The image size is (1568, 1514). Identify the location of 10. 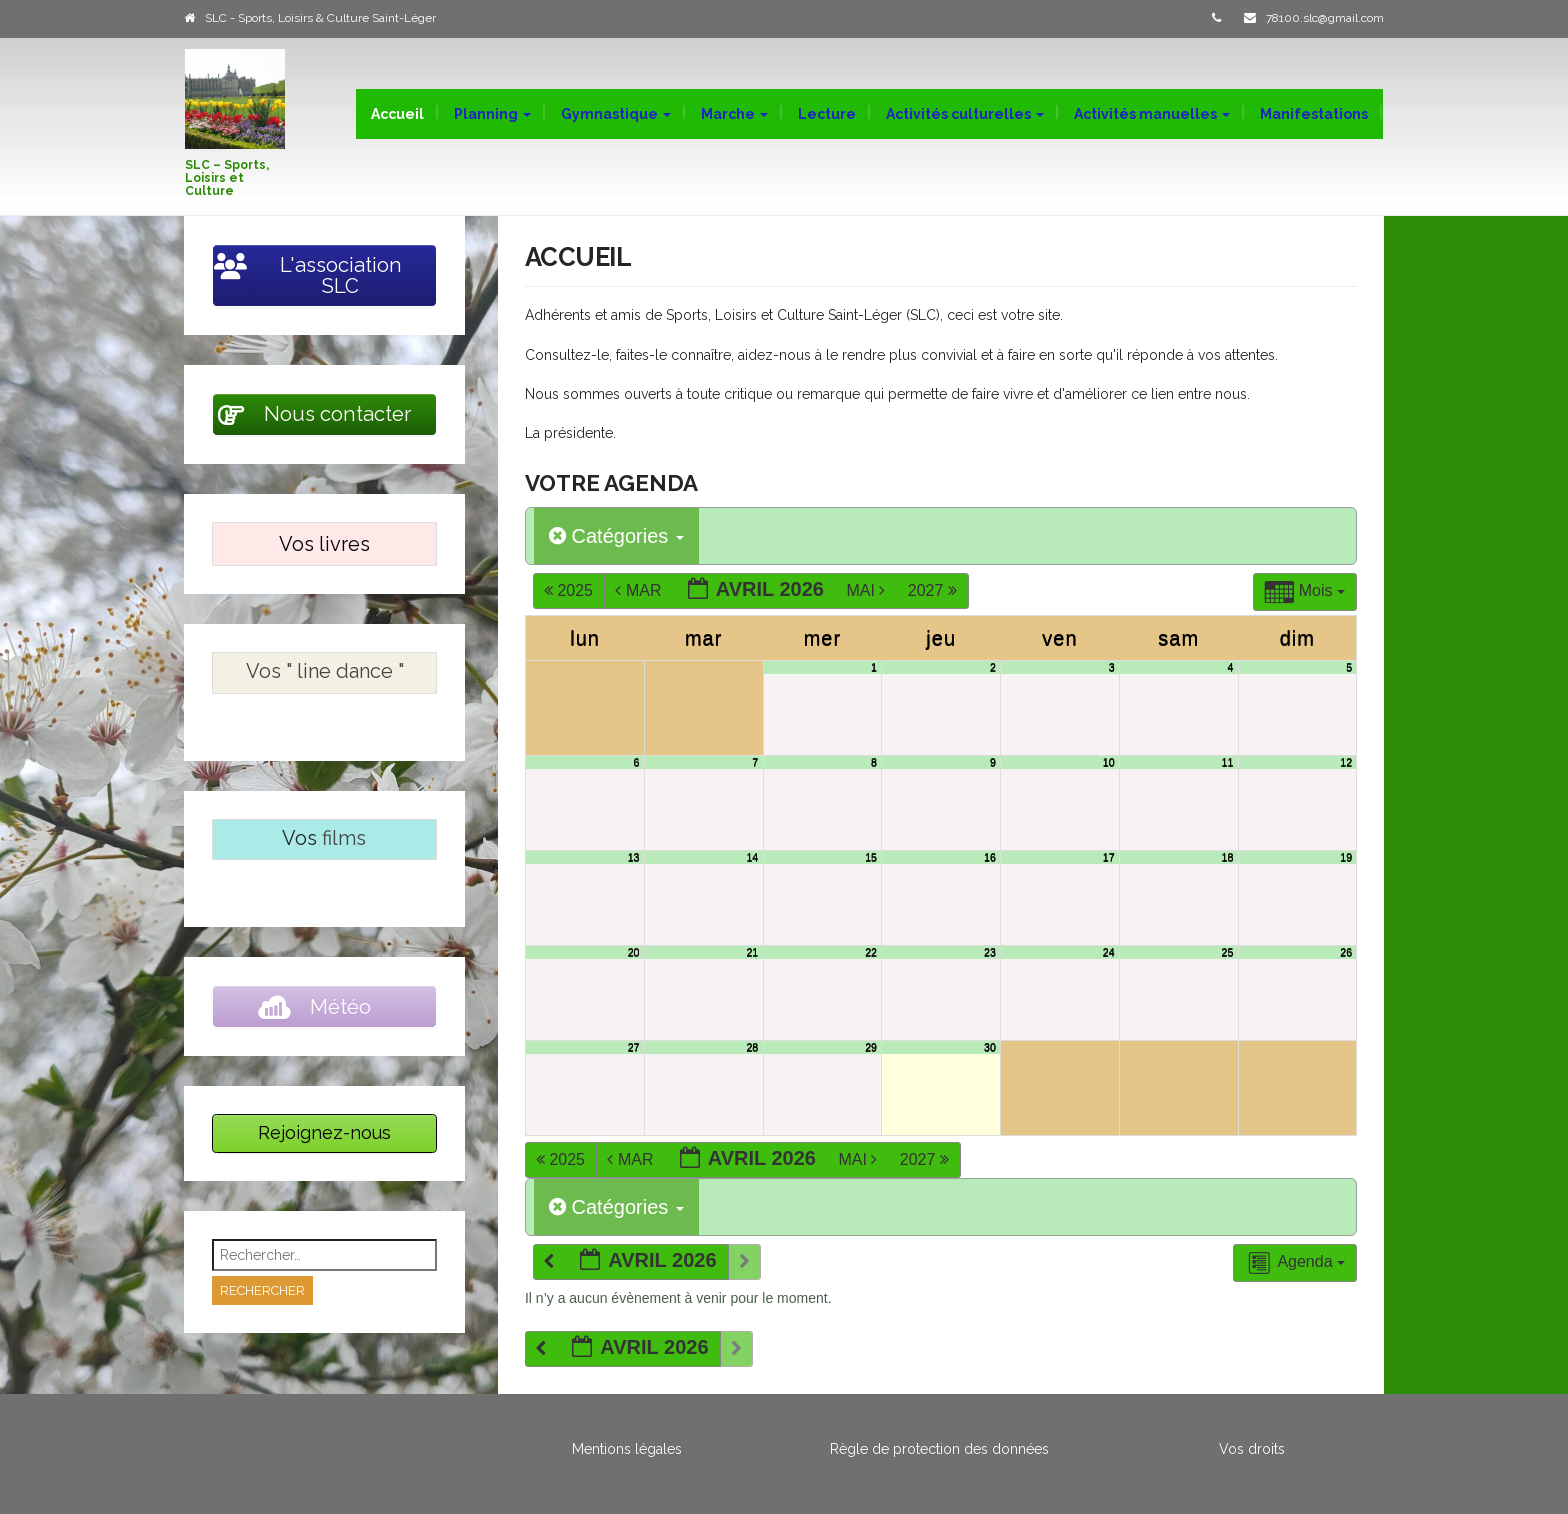
(1109, 762).